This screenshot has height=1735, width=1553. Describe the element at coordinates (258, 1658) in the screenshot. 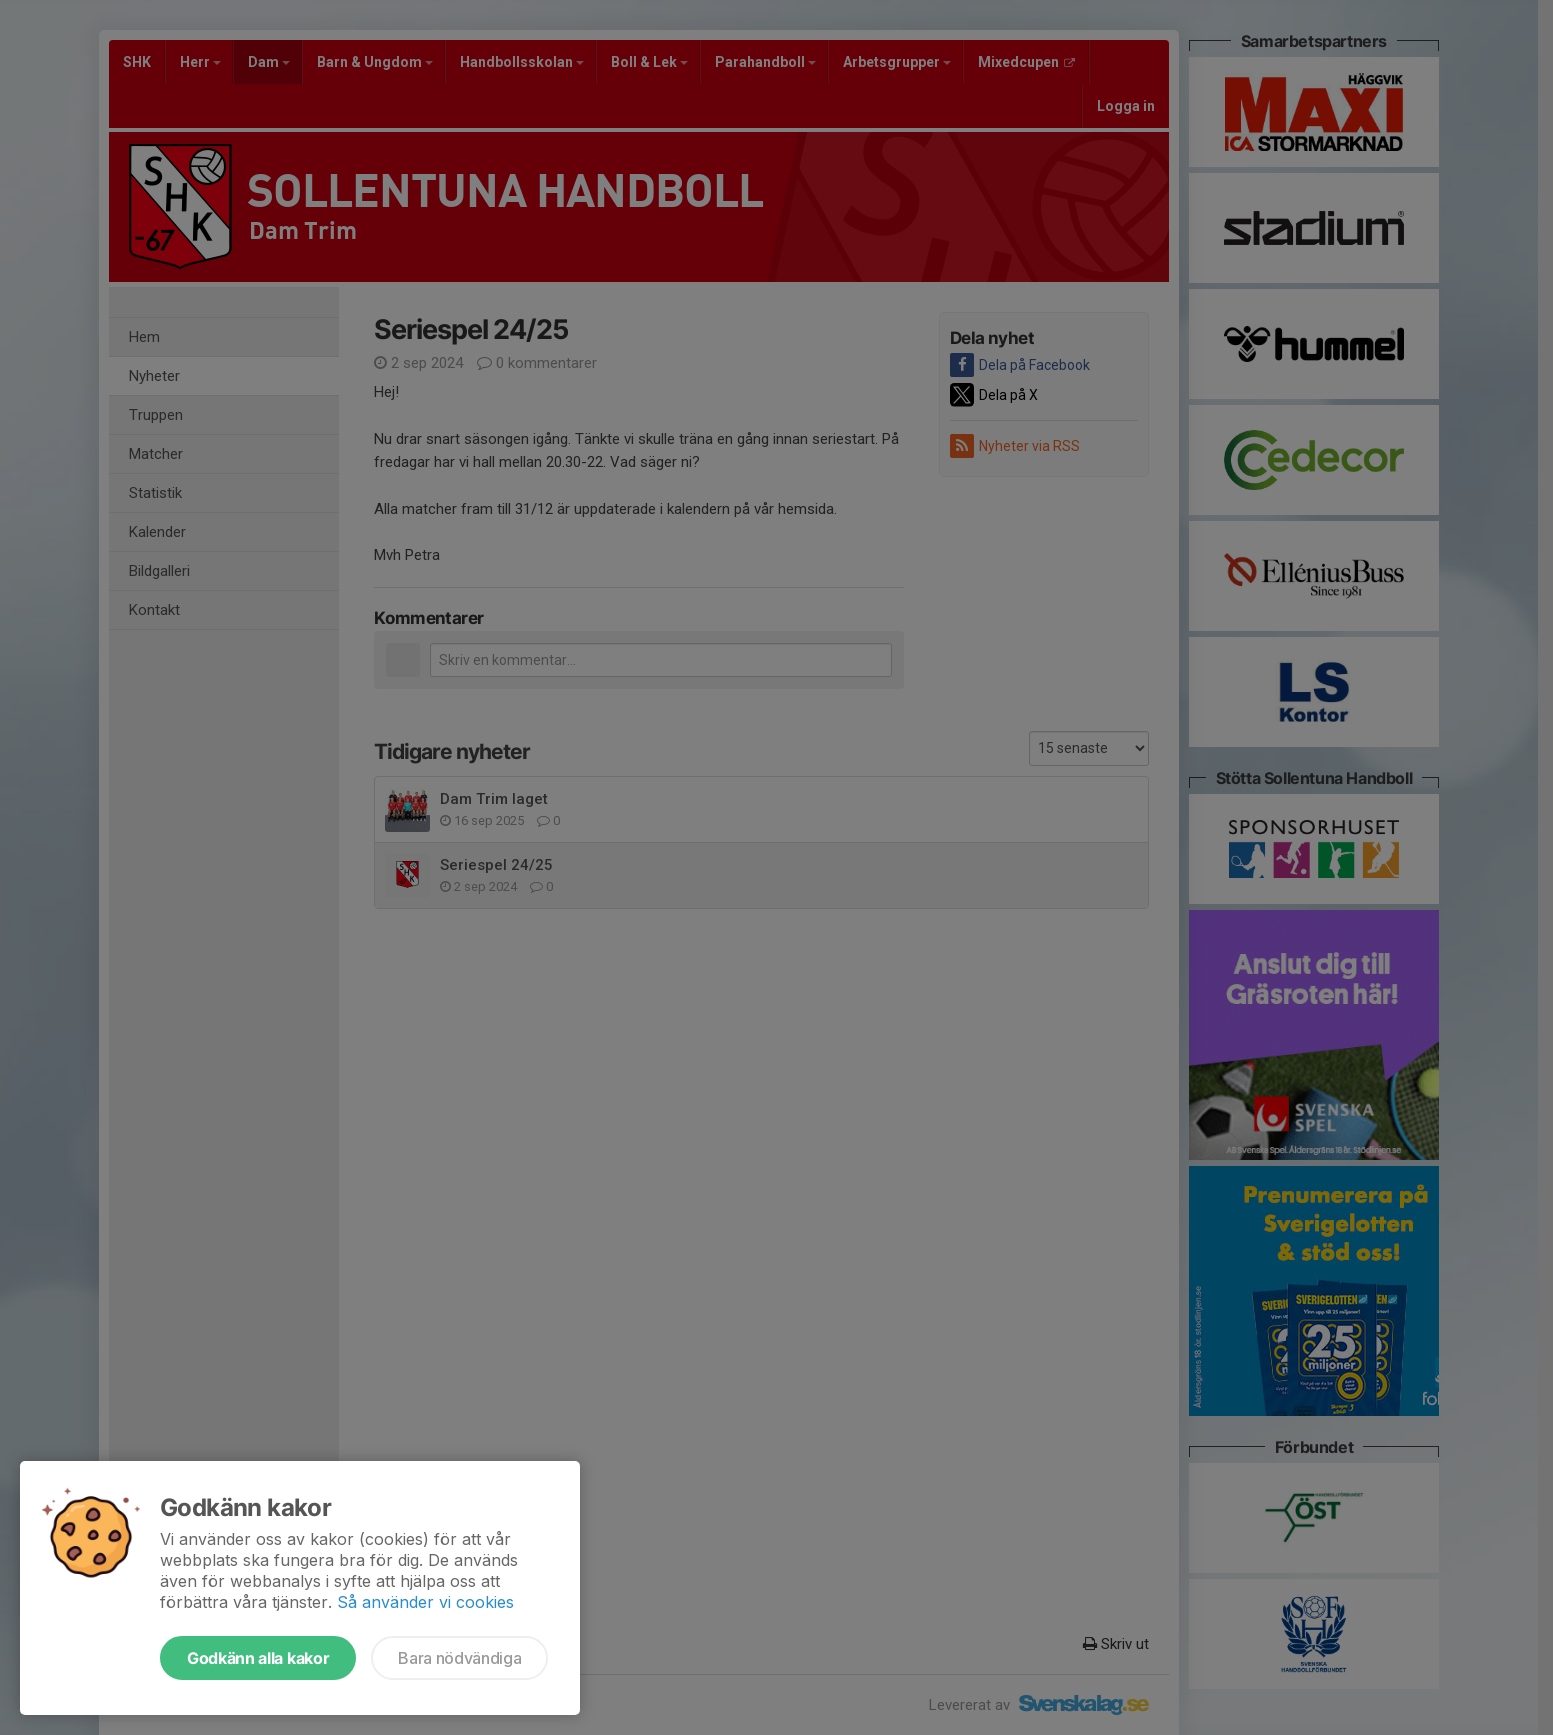

I see `Godkänn alla kakor` at that location.